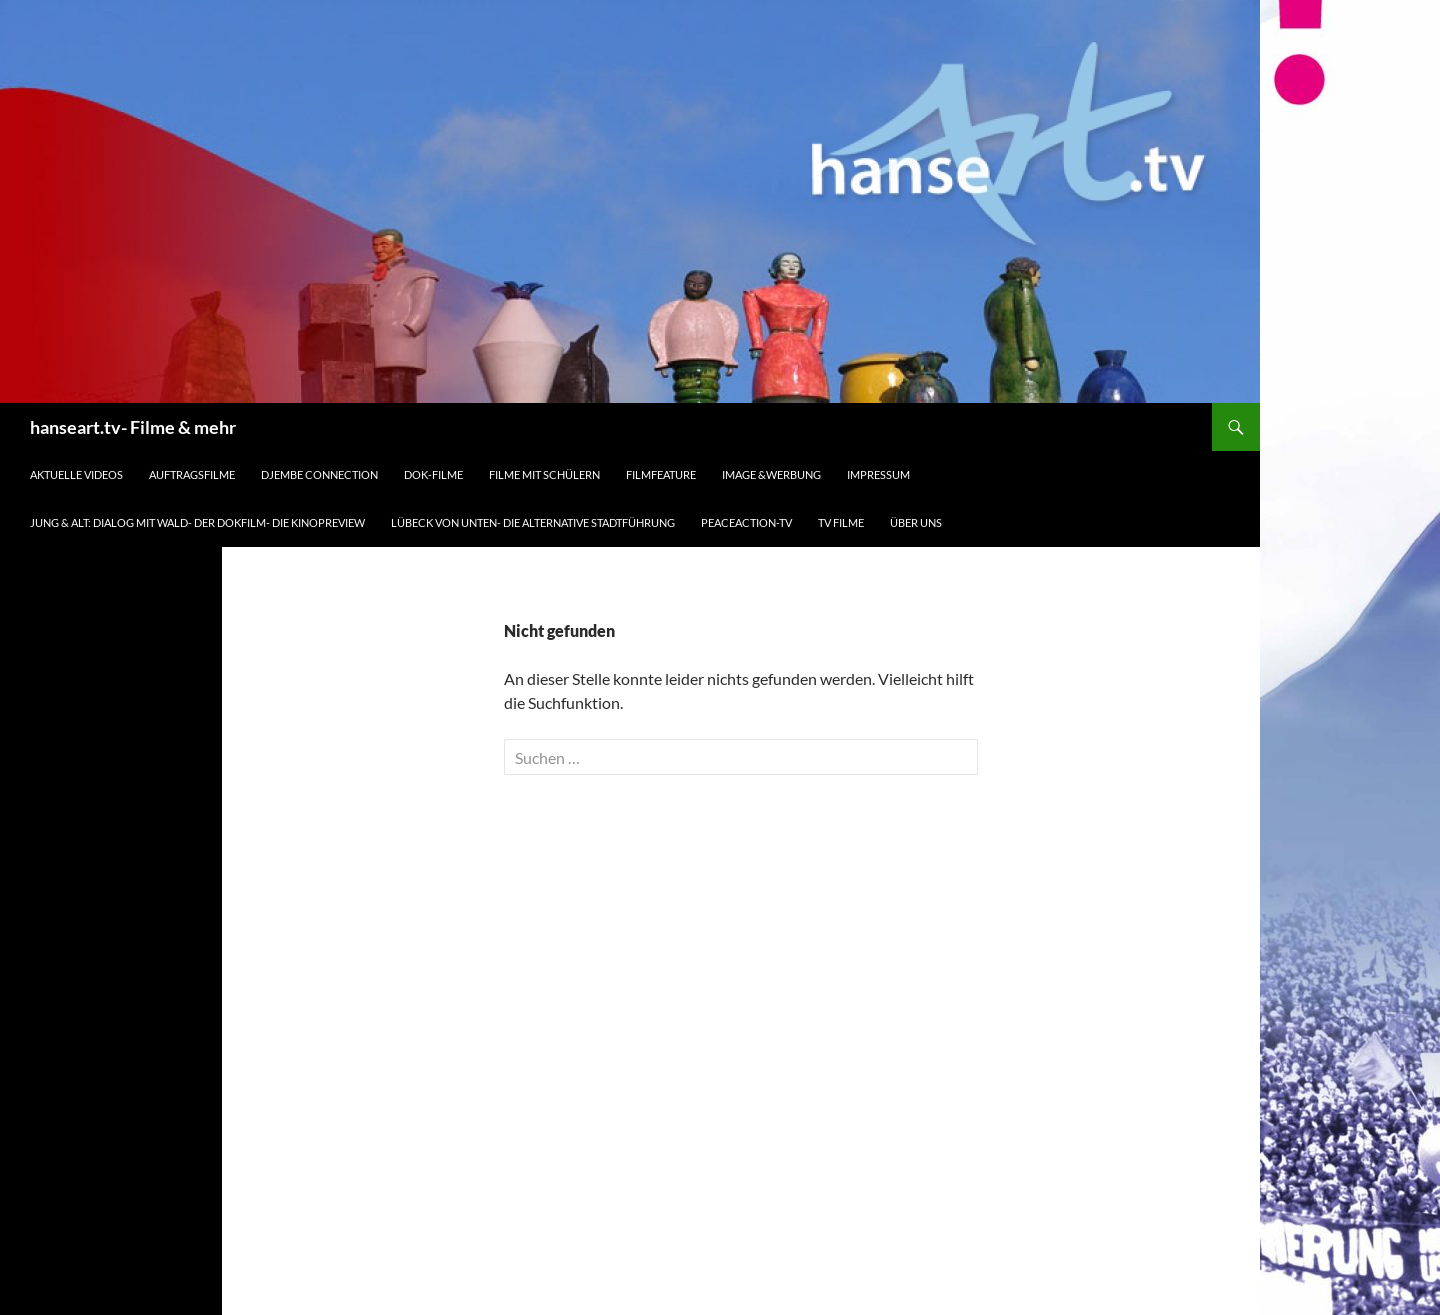 The image size is (1440, 1315). What do you see at coordinates (661, 474) in the screenshot?
I see `Filmfeature` at bounding box center [661, 474].